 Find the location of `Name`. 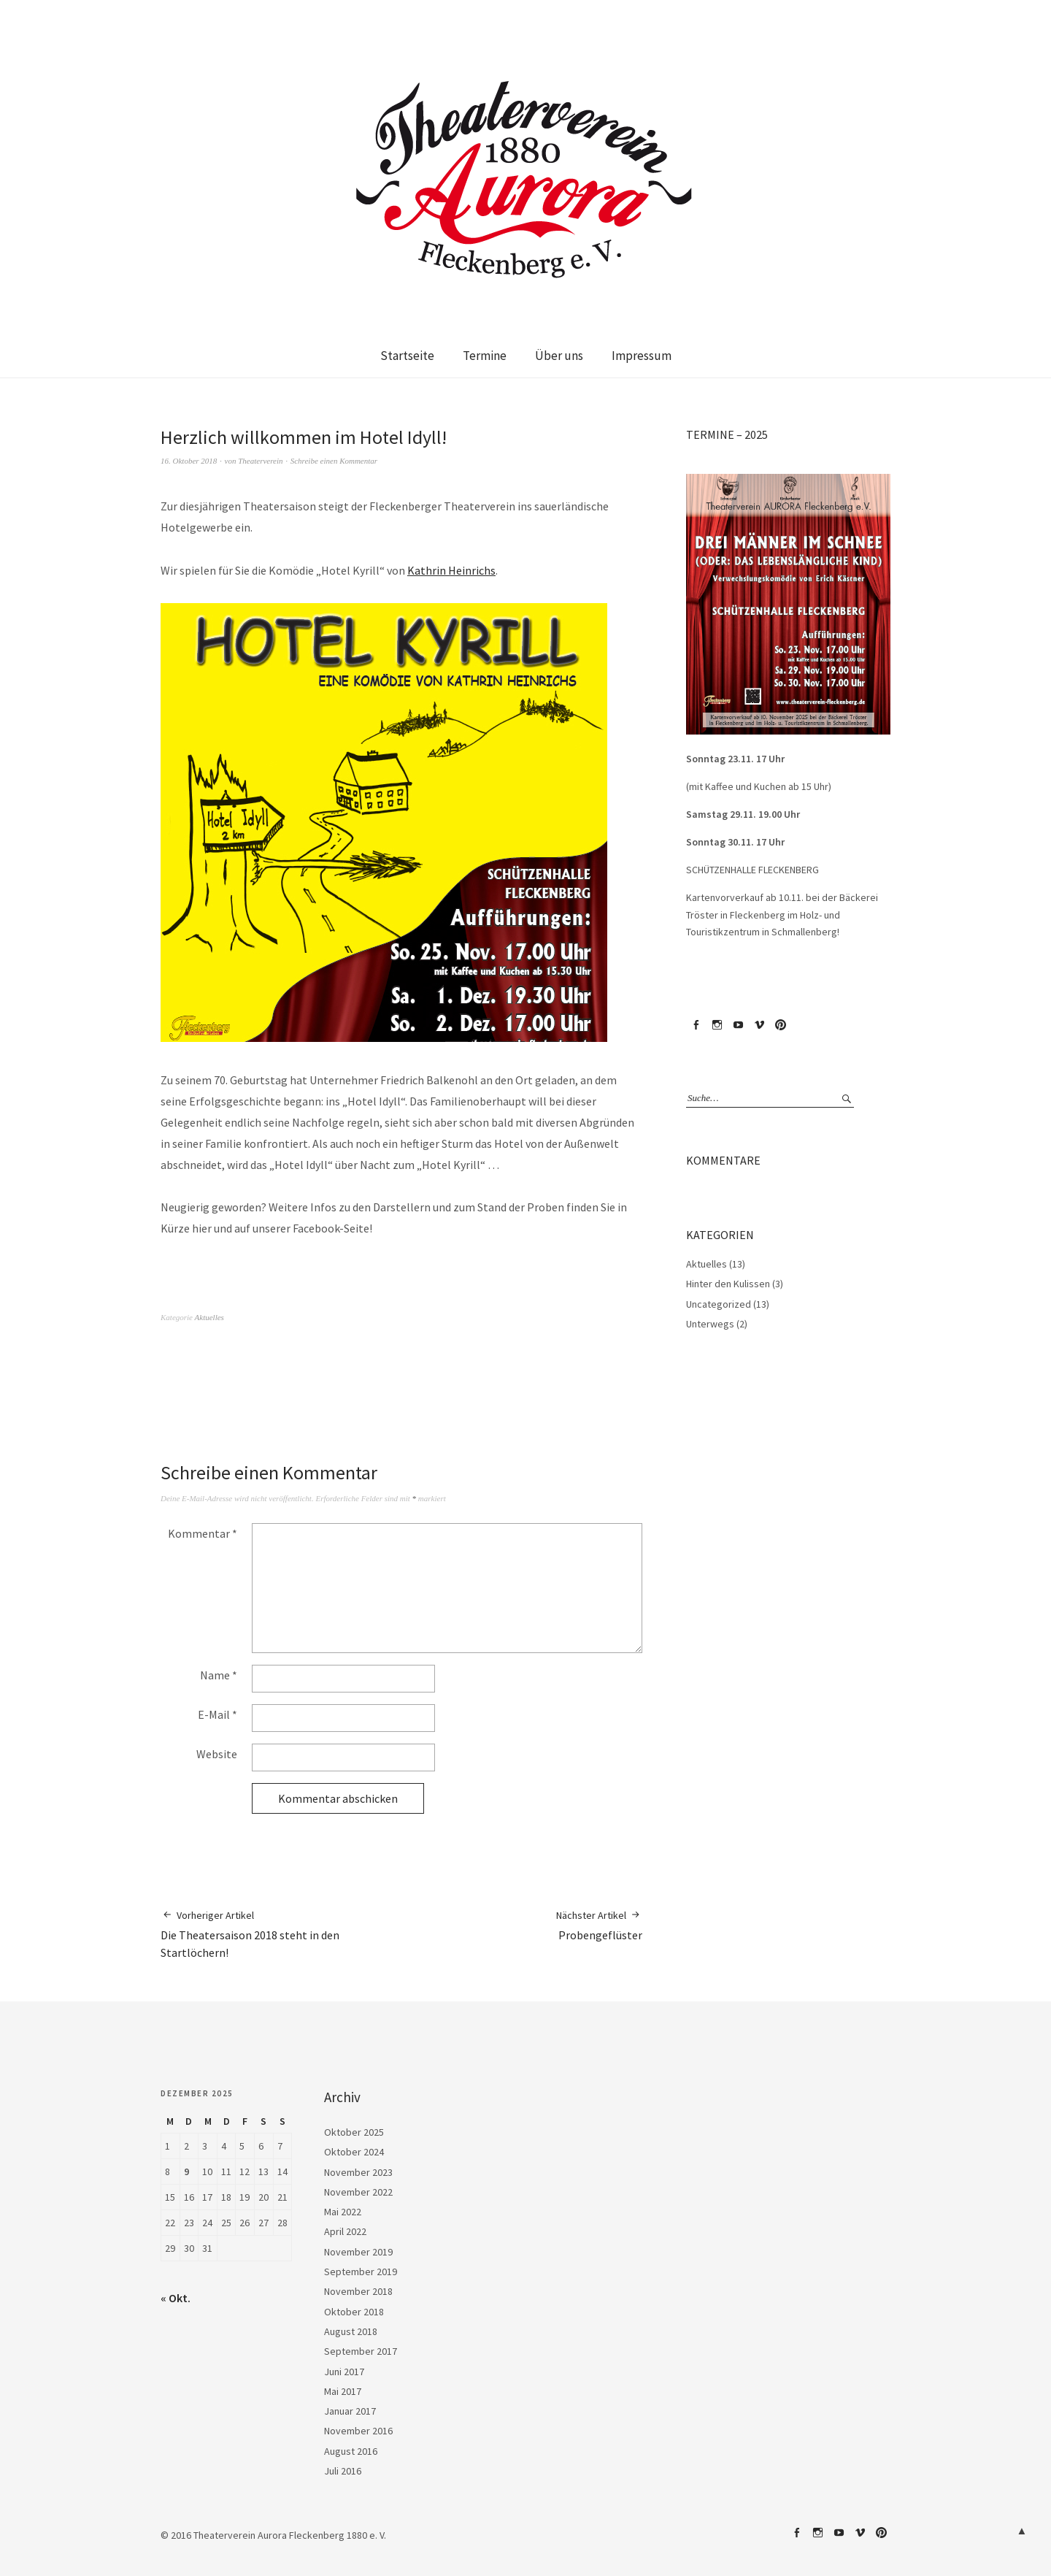

Name is located at coordinates (218, 1675).